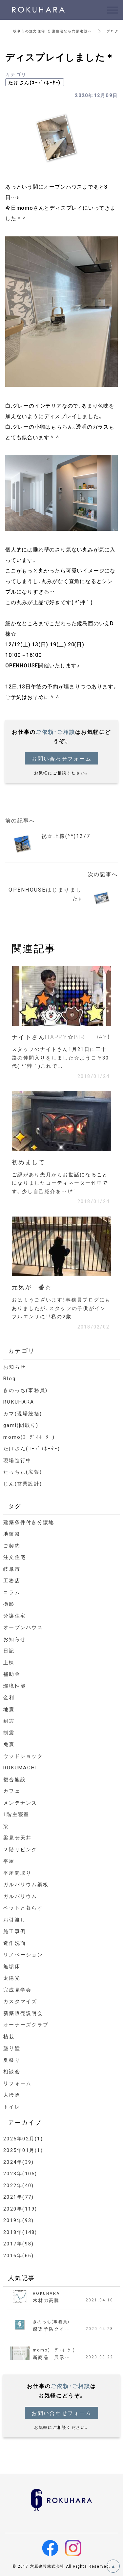 The width and height of the screenshot is (123, 2576). Describe the element at coordinates (9, 1650) in the screenshot. I see `日記` at that location.